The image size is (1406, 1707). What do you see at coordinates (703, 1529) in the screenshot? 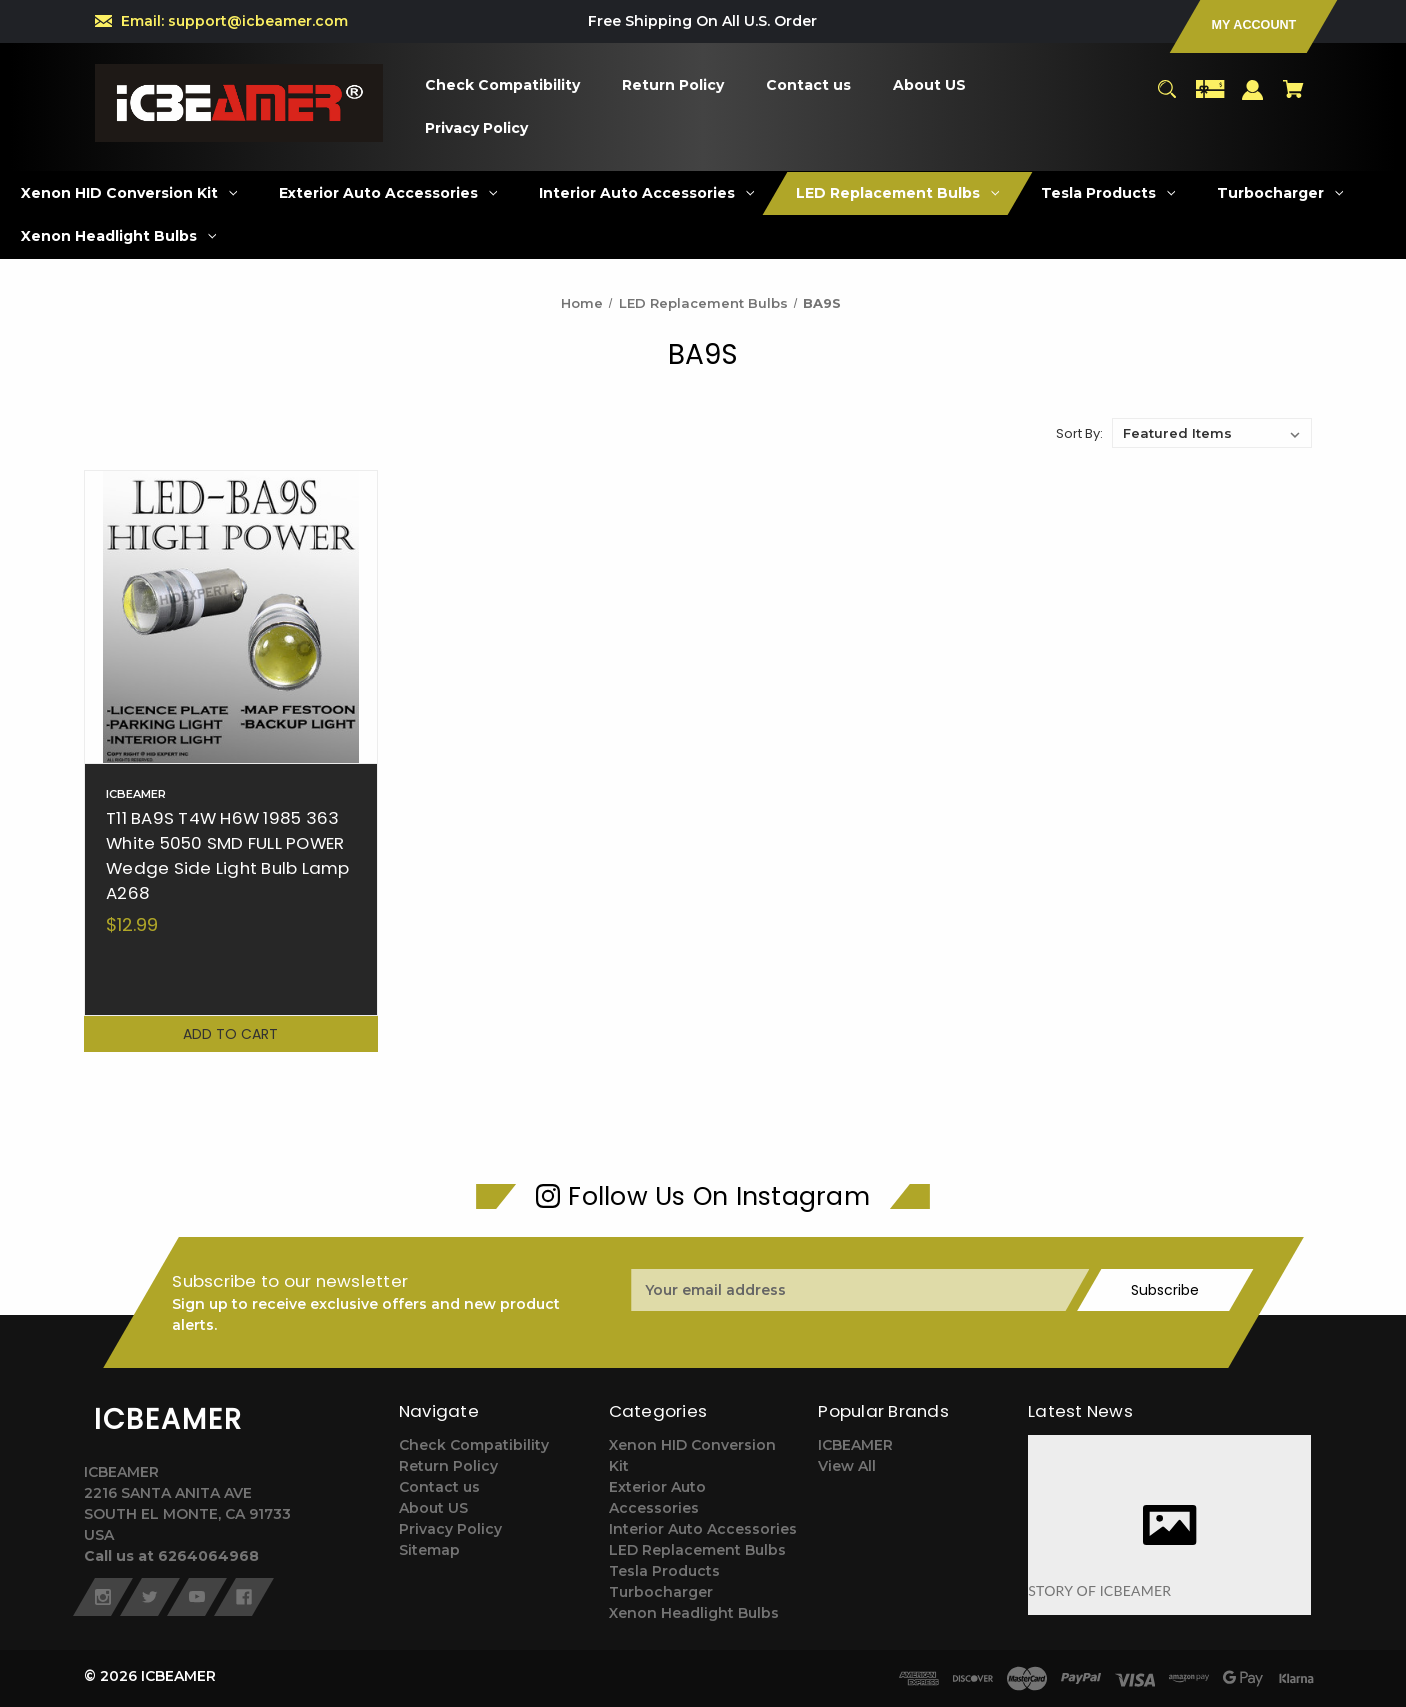
I see `Interior Auto Accessories` at bounding box center [703, 1529].